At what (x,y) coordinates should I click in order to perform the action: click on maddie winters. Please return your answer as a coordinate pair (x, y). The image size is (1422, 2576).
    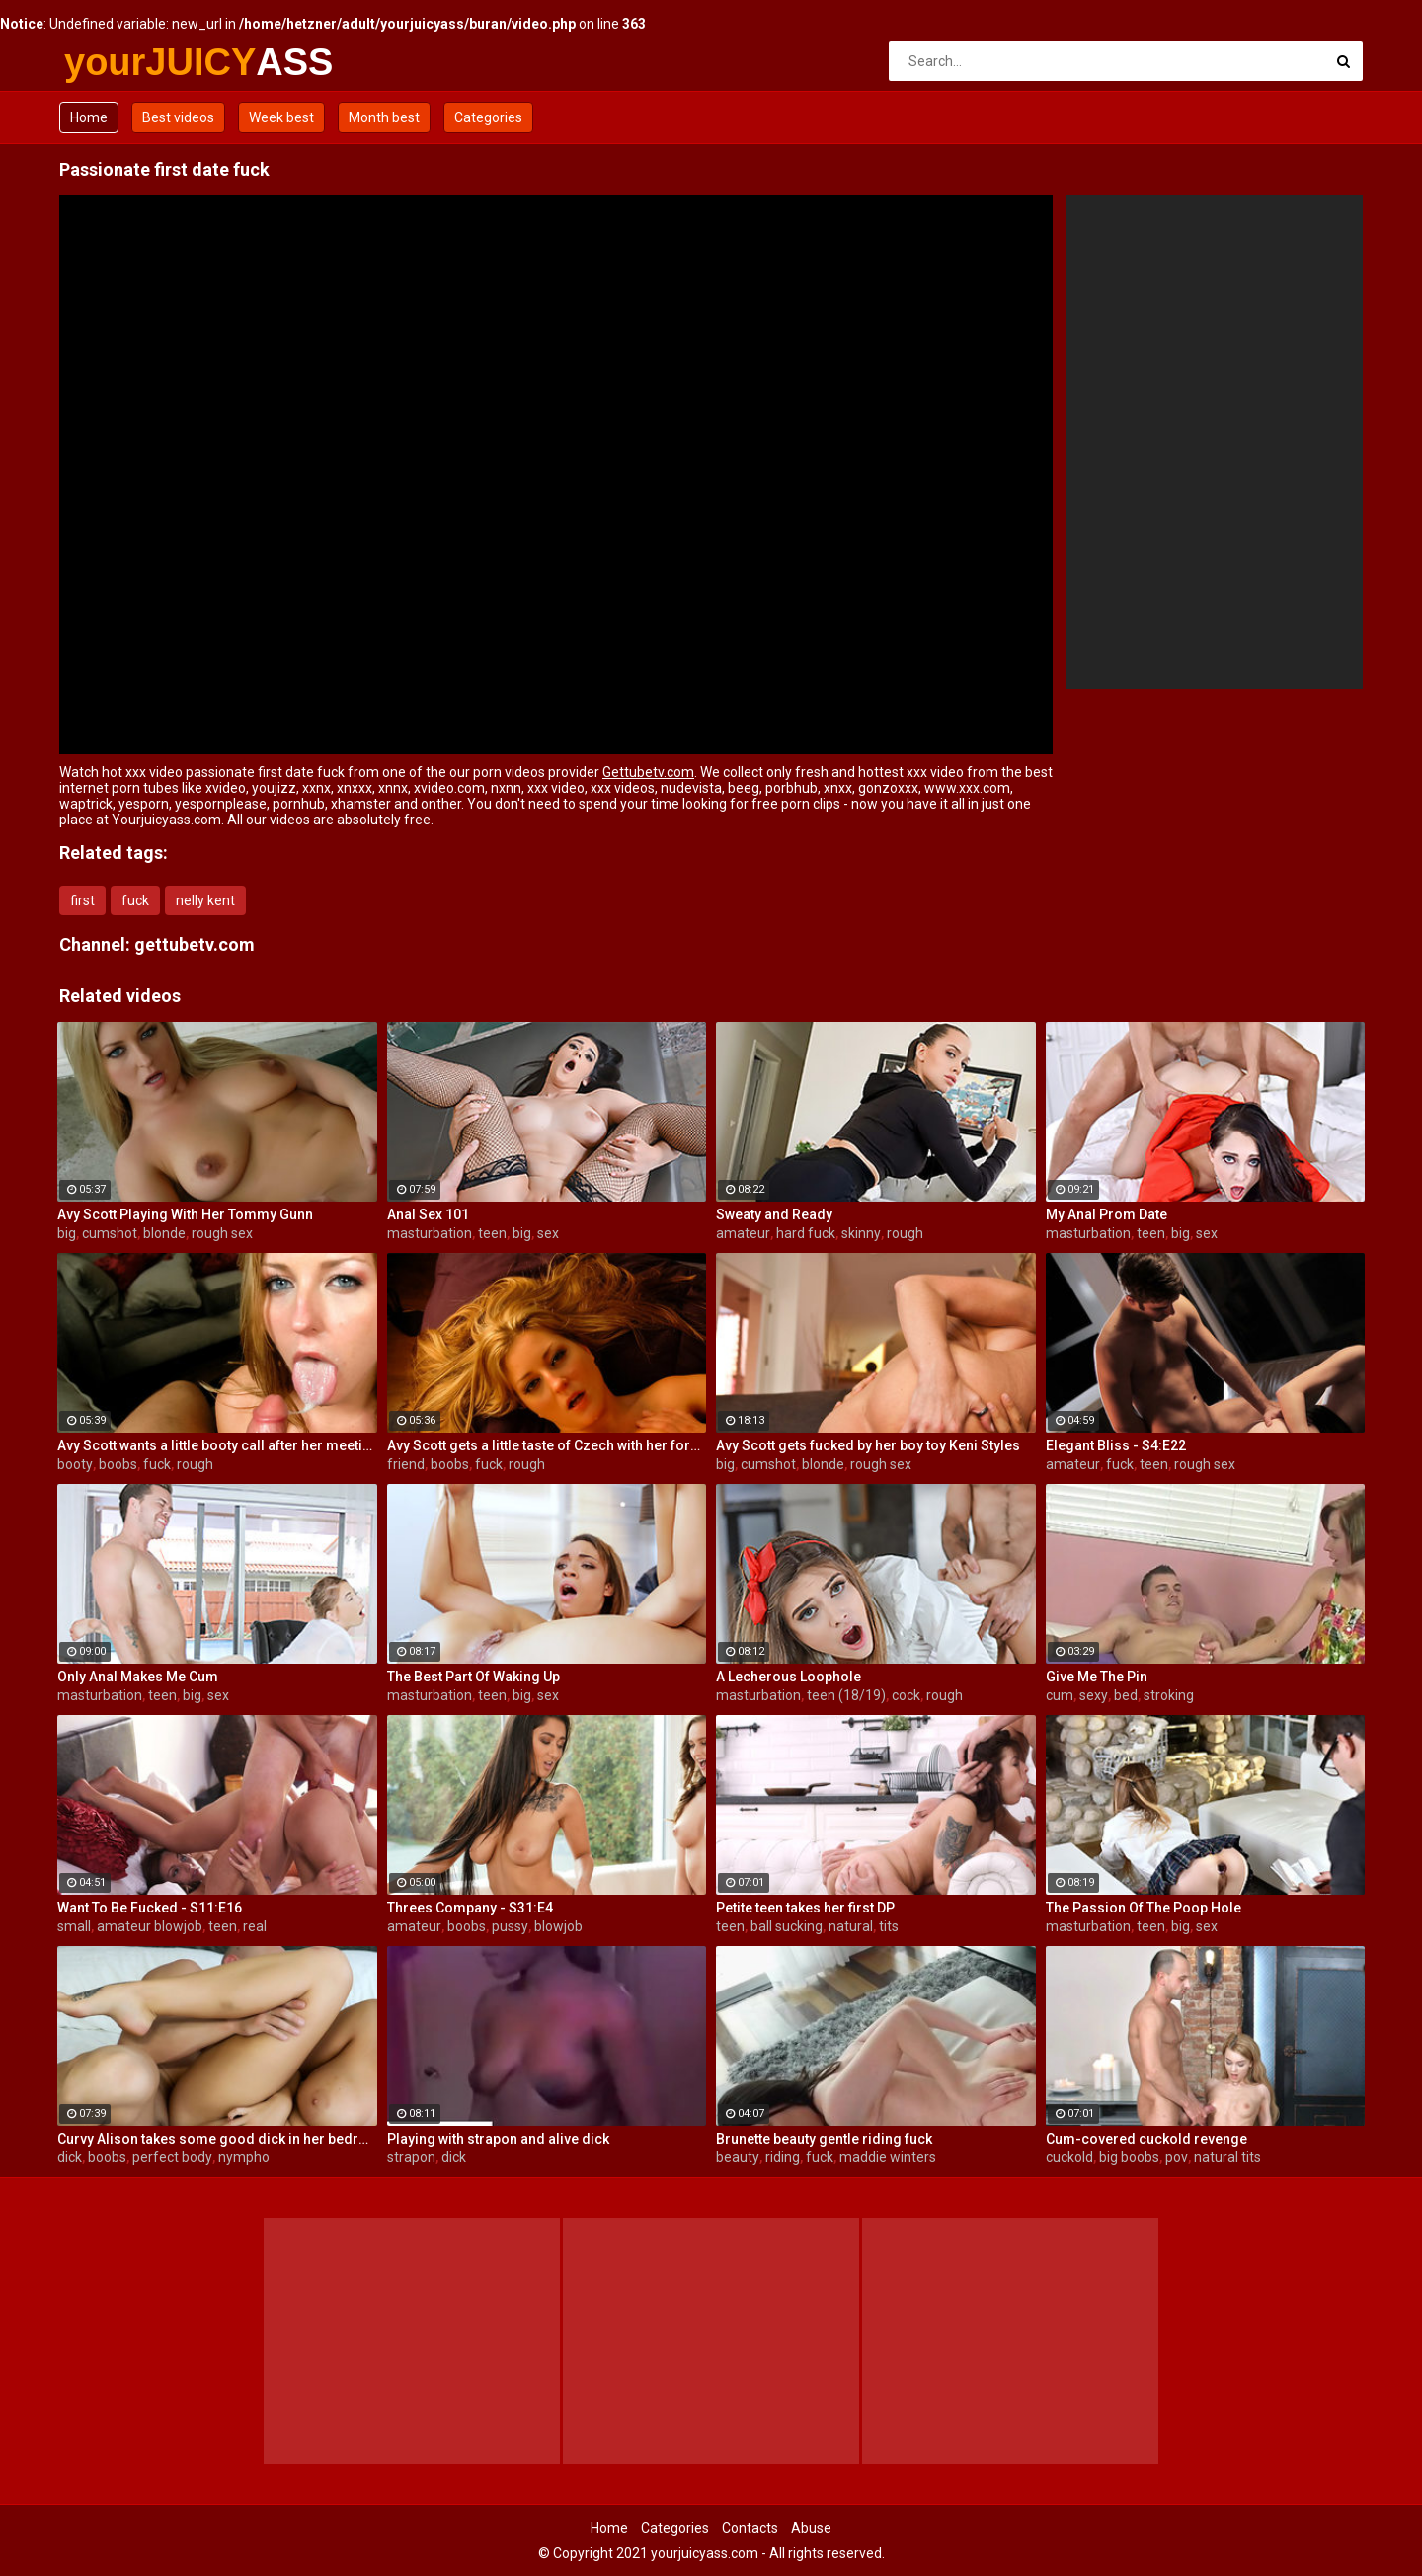
    Looking at the image, I should click on (887, 2157).